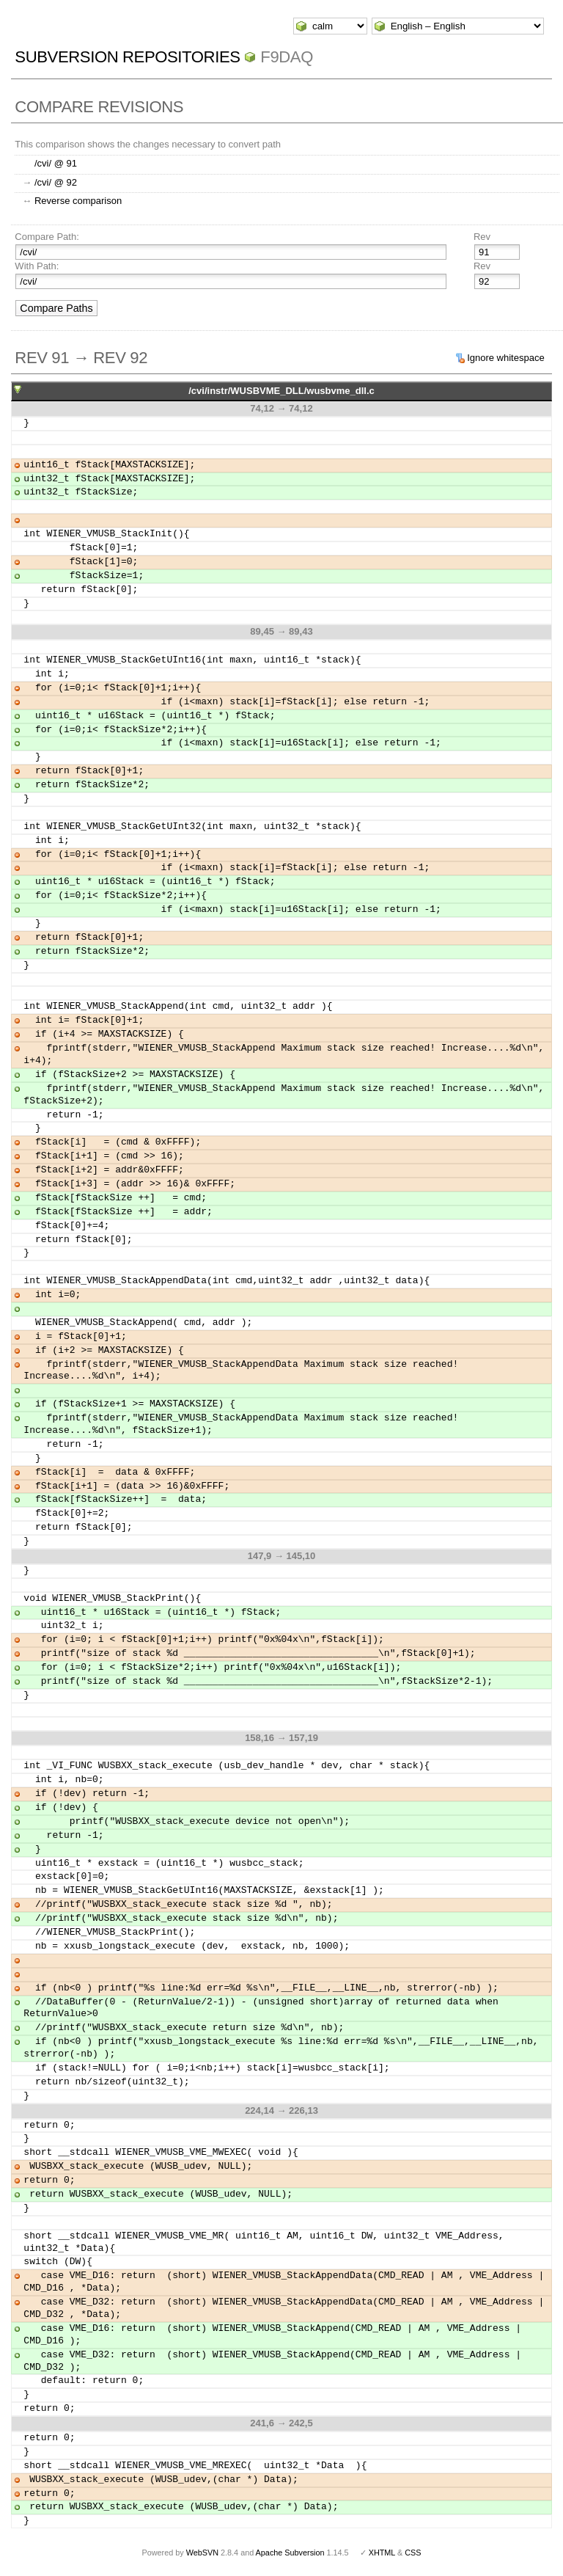 Image resolution: width=563 pixels, height=2576 pixels. What do you see at coordinates (290, 2552) in the screenshot?
I see `Apache Subversion` at bounding box center [290, 2552].